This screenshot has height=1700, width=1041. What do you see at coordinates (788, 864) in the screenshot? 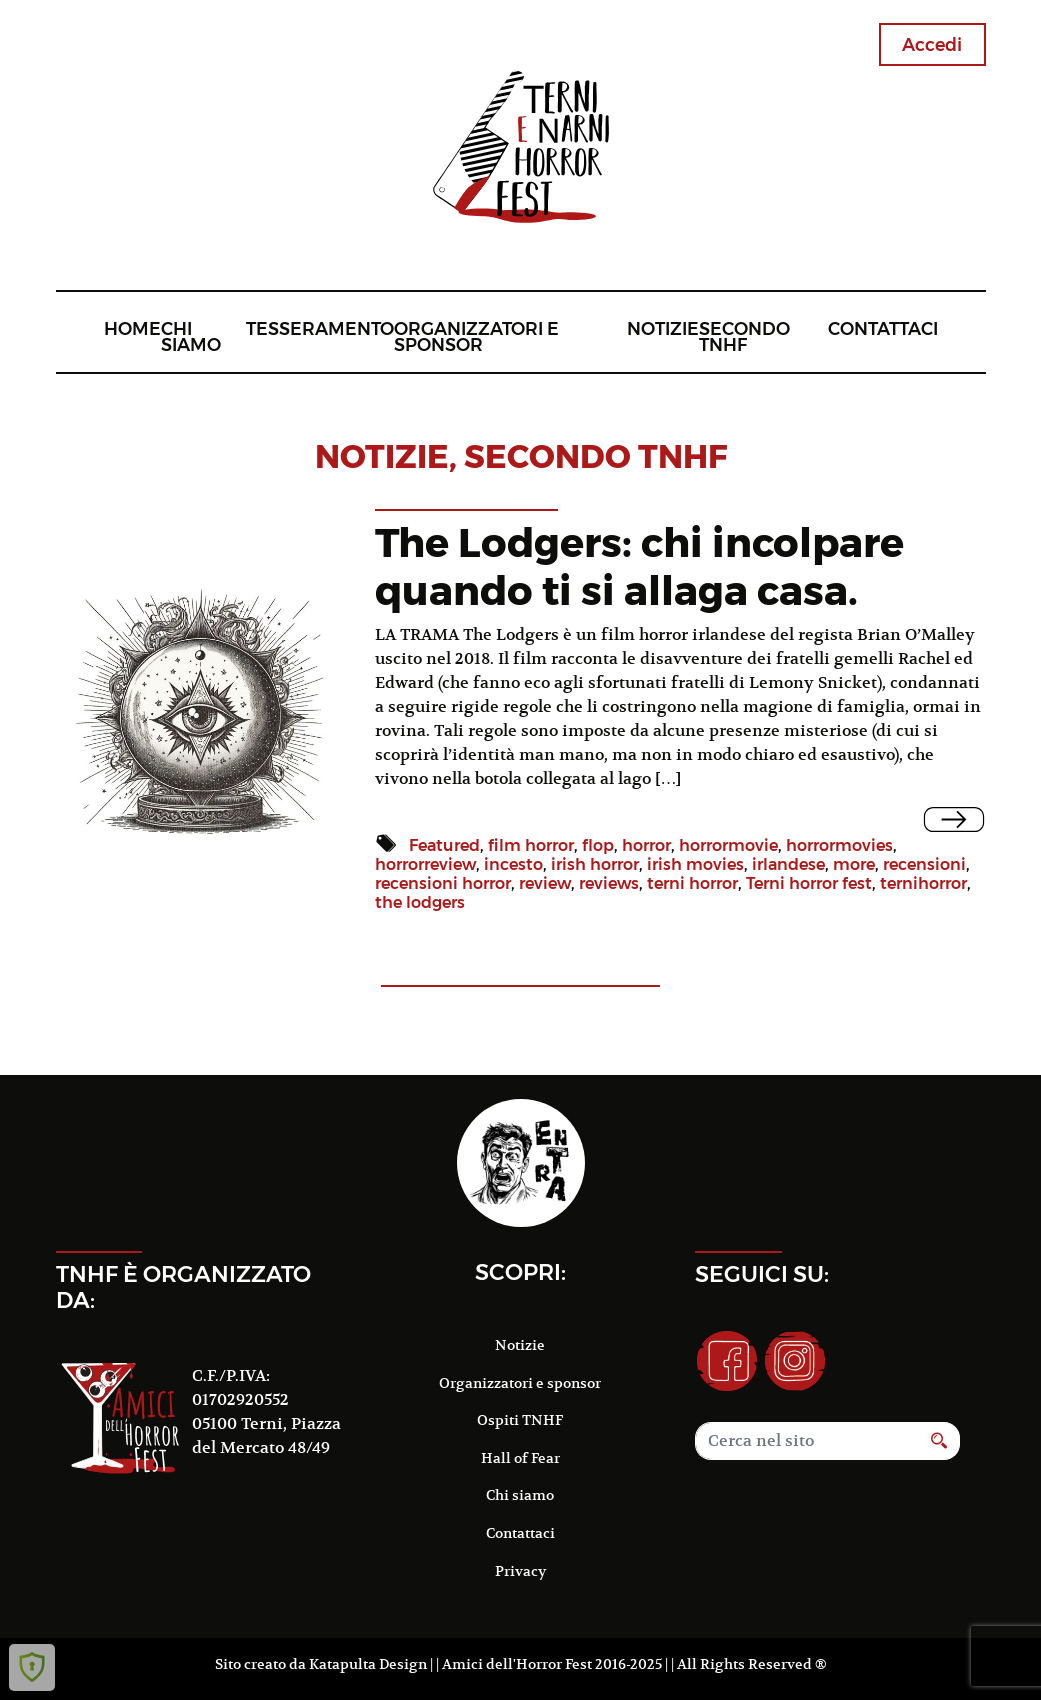
I see `irlandese` at bounding box center [788, 864].